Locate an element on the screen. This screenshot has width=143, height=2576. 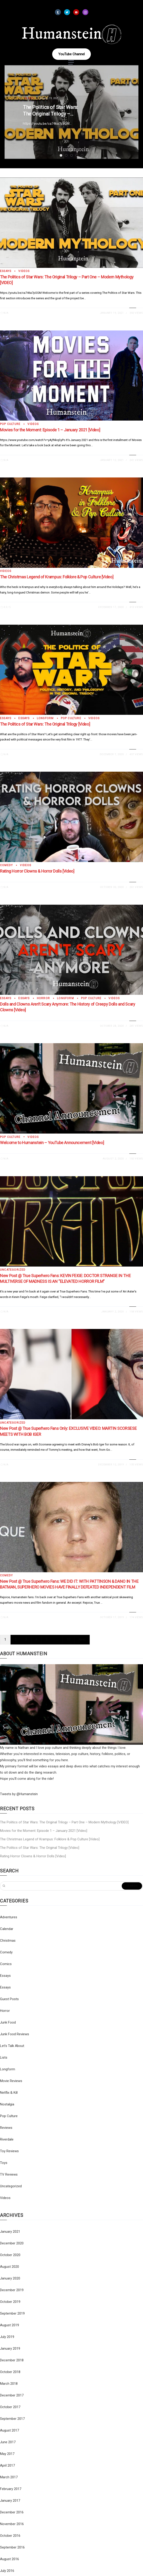
August 2019 is located at coordinates (9, 2320).